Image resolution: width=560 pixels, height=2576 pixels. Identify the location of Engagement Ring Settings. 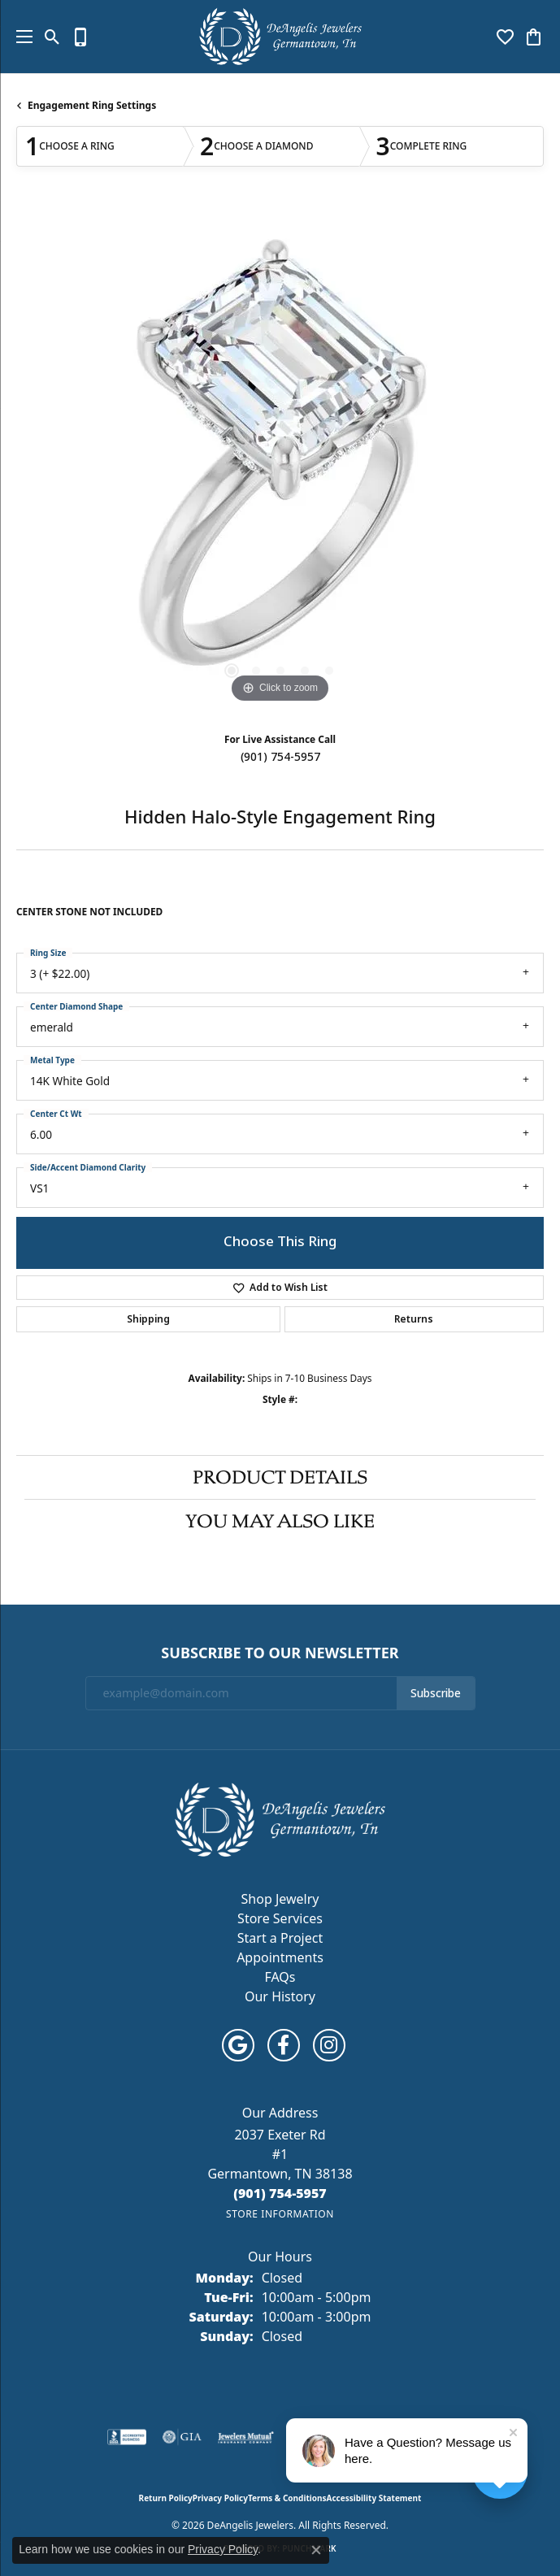
(92, 105).